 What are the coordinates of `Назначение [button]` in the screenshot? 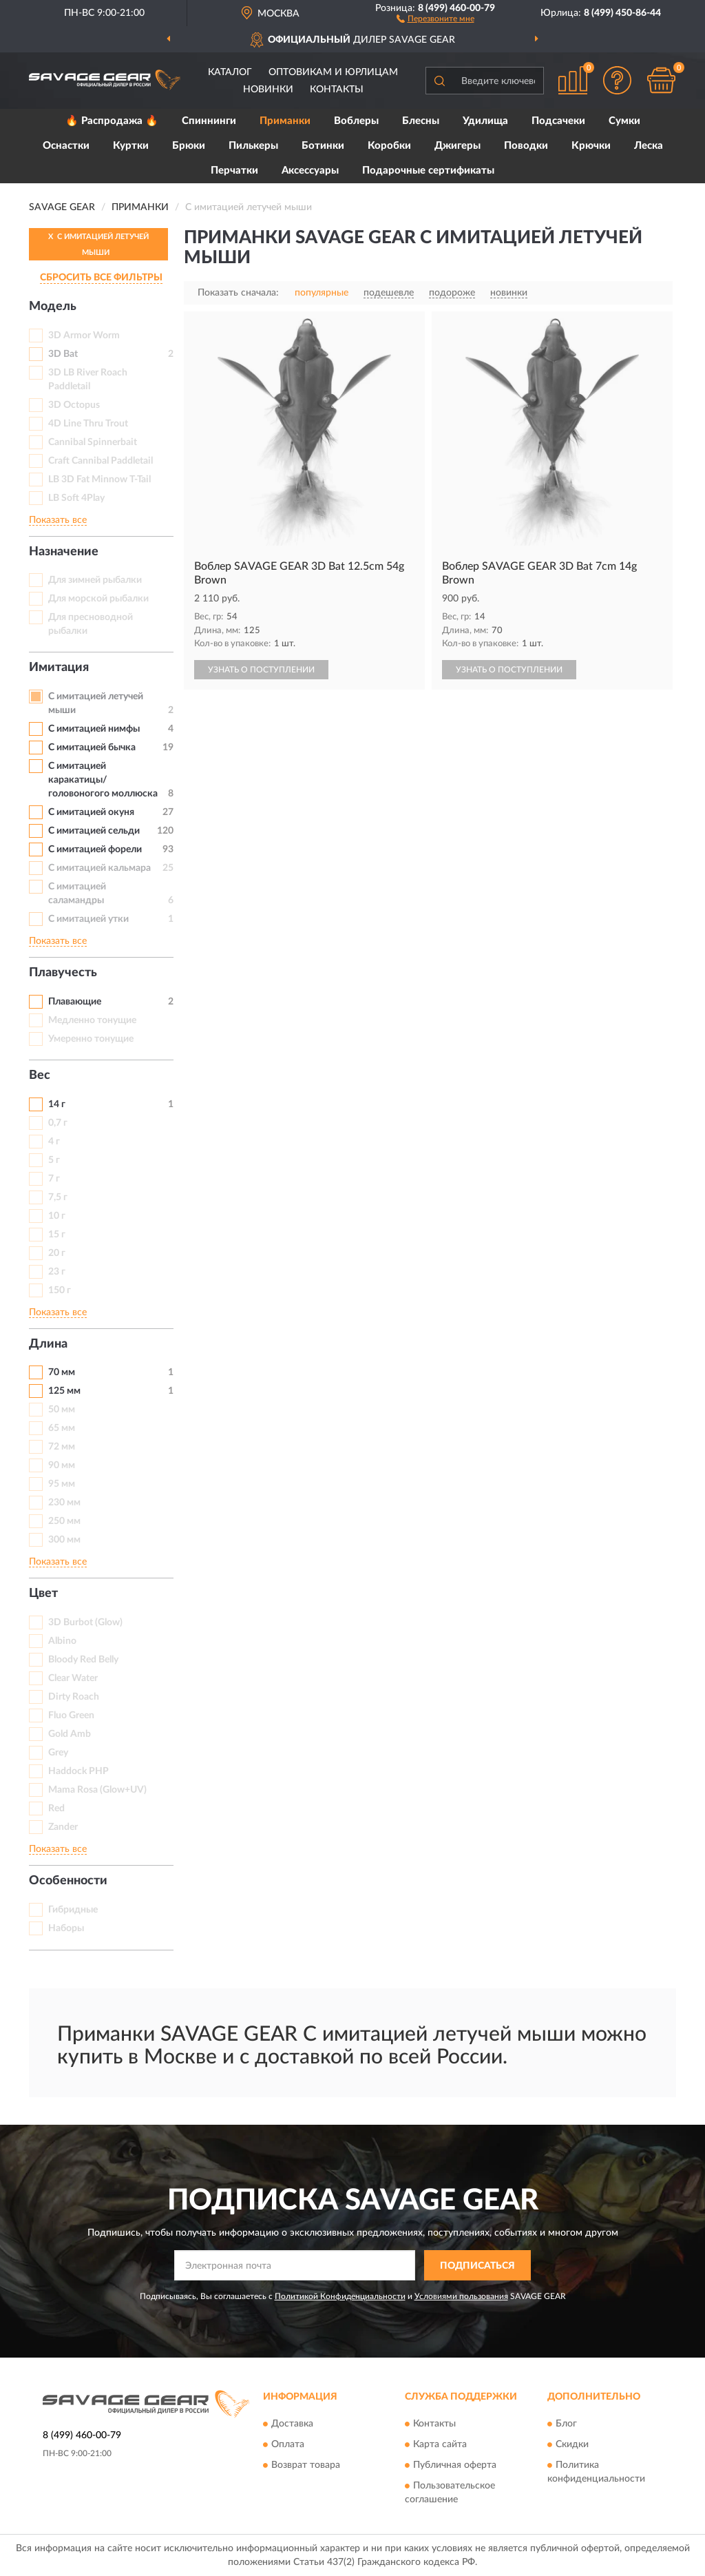 It's located at (63, 552).